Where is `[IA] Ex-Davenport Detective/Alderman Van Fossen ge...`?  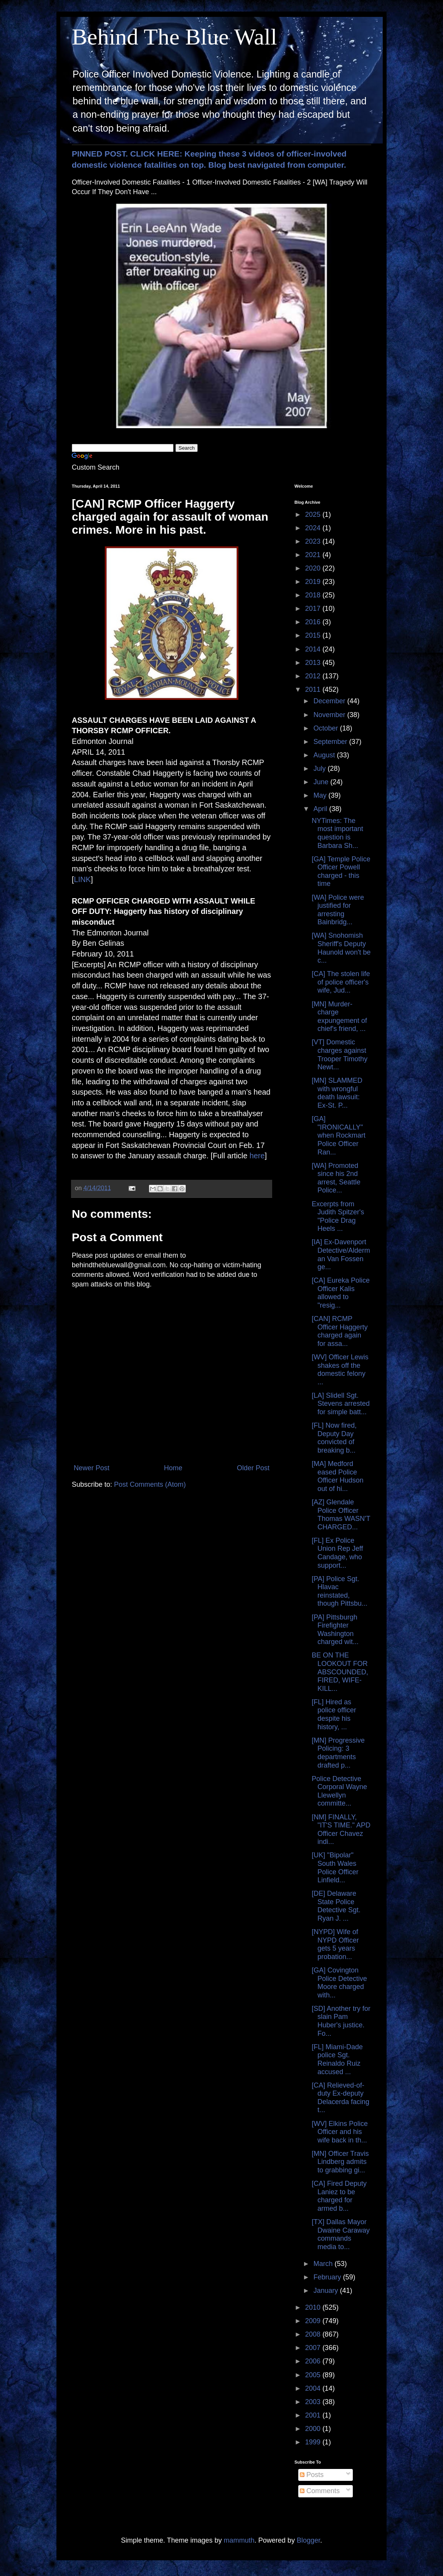
[IA] Ex-Davenport Detective/Alderman Van Fossen ge... is located at coordinates (341, 1254).